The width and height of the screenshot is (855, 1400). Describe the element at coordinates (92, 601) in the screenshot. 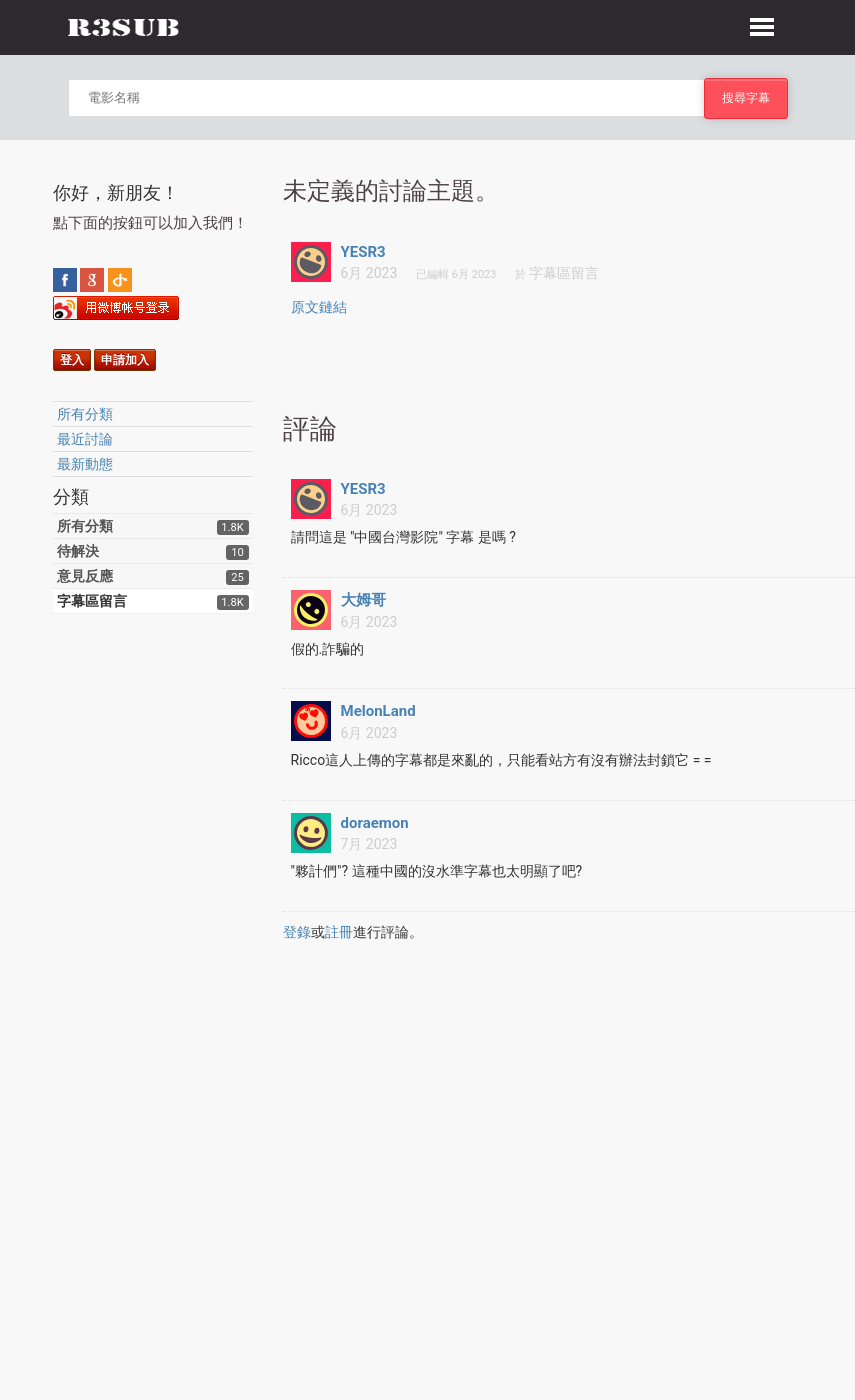

I see `字幕區留言` at that location.